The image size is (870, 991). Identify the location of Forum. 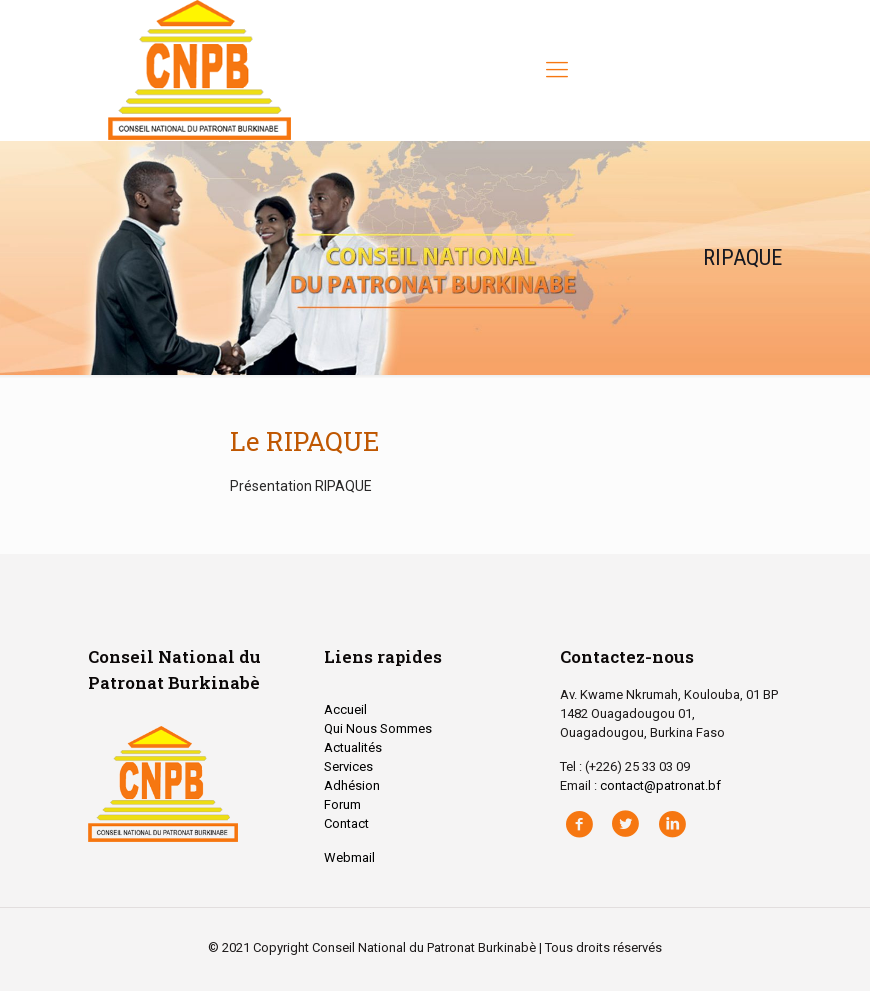
(342, 804).